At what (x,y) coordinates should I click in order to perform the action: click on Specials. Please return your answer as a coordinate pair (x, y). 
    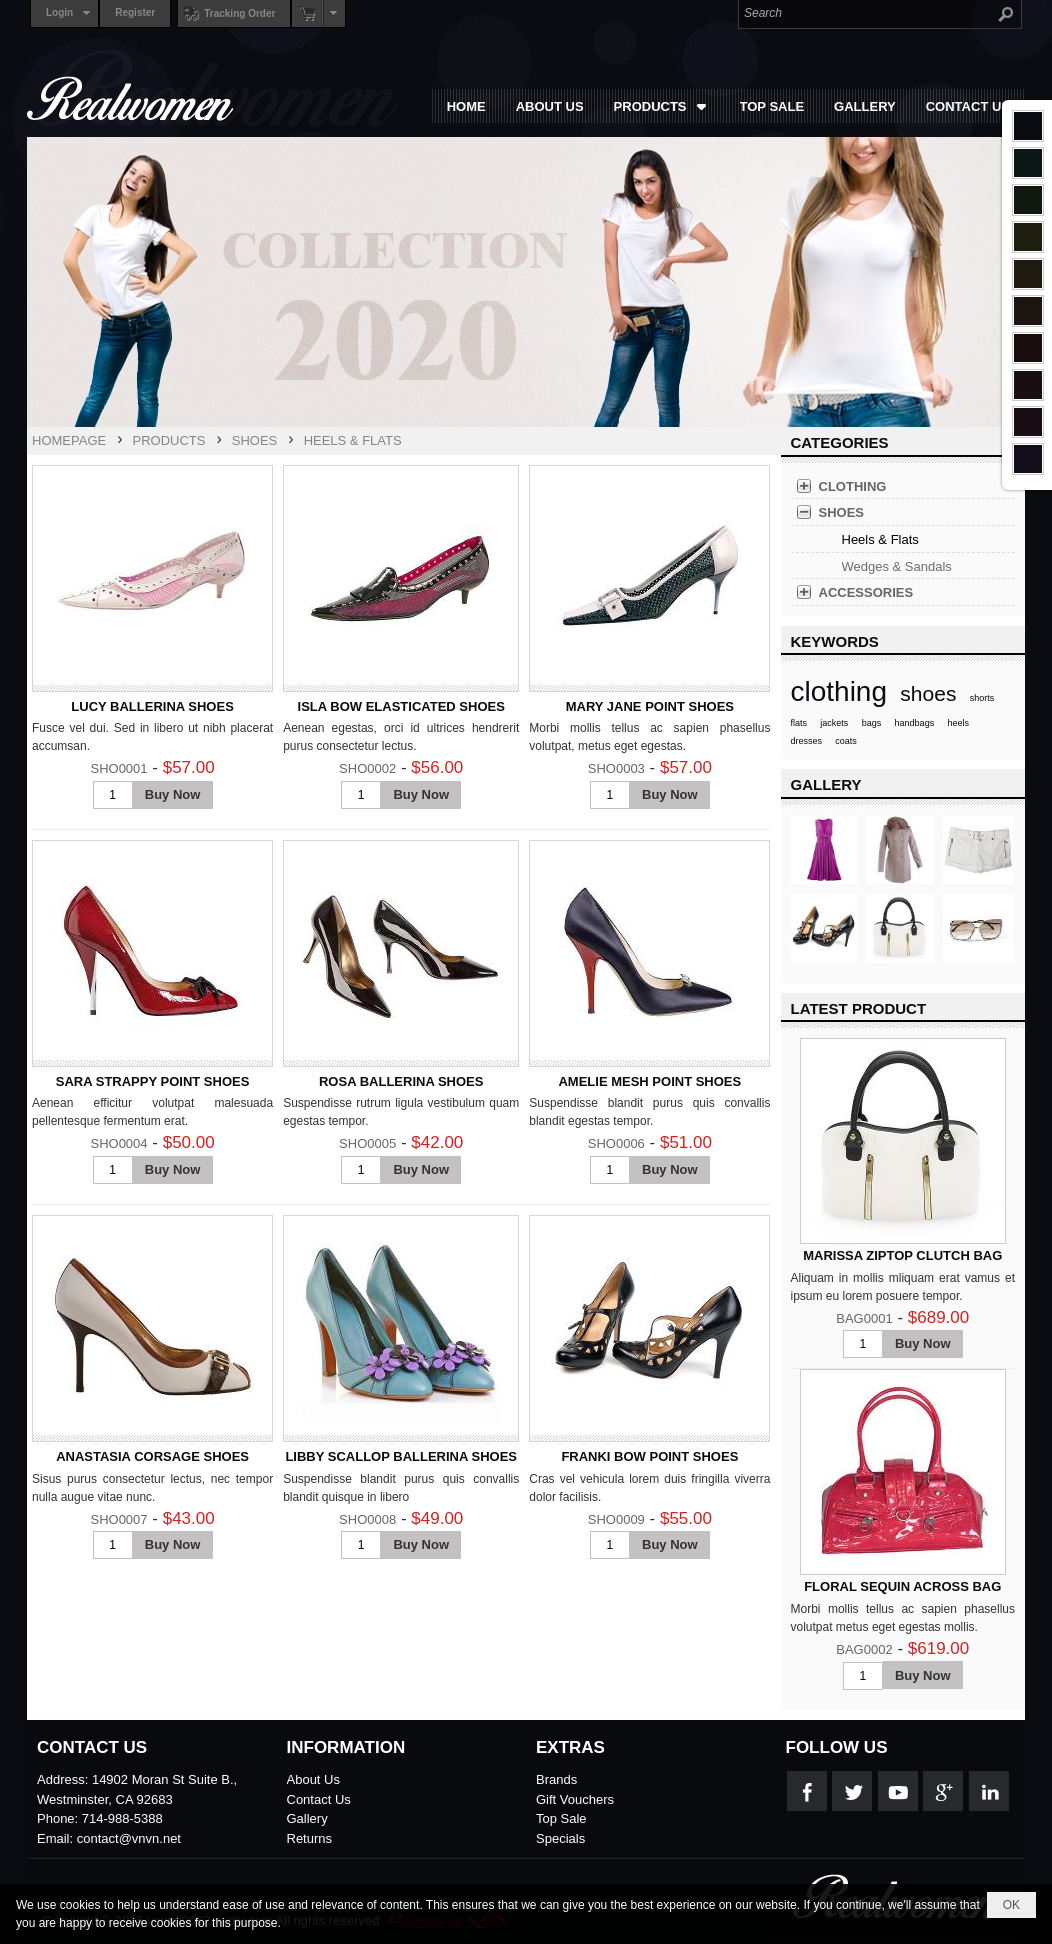
    Looking at the image, I should click on (560, 1838).